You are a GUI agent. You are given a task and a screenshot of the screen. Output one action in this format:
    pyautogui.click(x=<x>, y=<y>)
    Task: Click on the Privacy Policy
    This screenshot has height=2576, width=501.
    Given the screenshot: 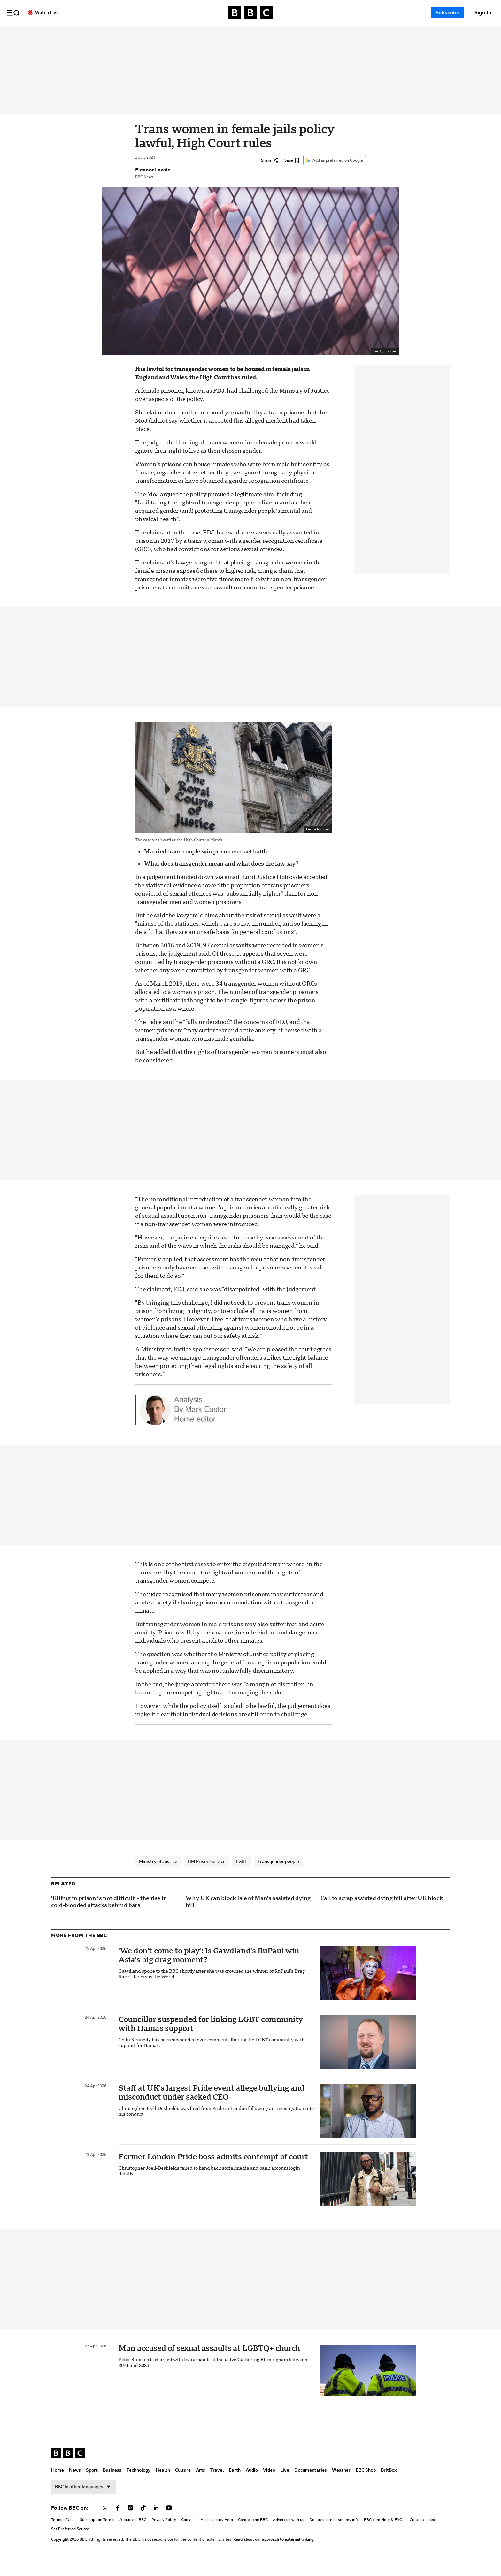 What is the action you would take?
    pyautogui.click(x=163, y=2533)
    